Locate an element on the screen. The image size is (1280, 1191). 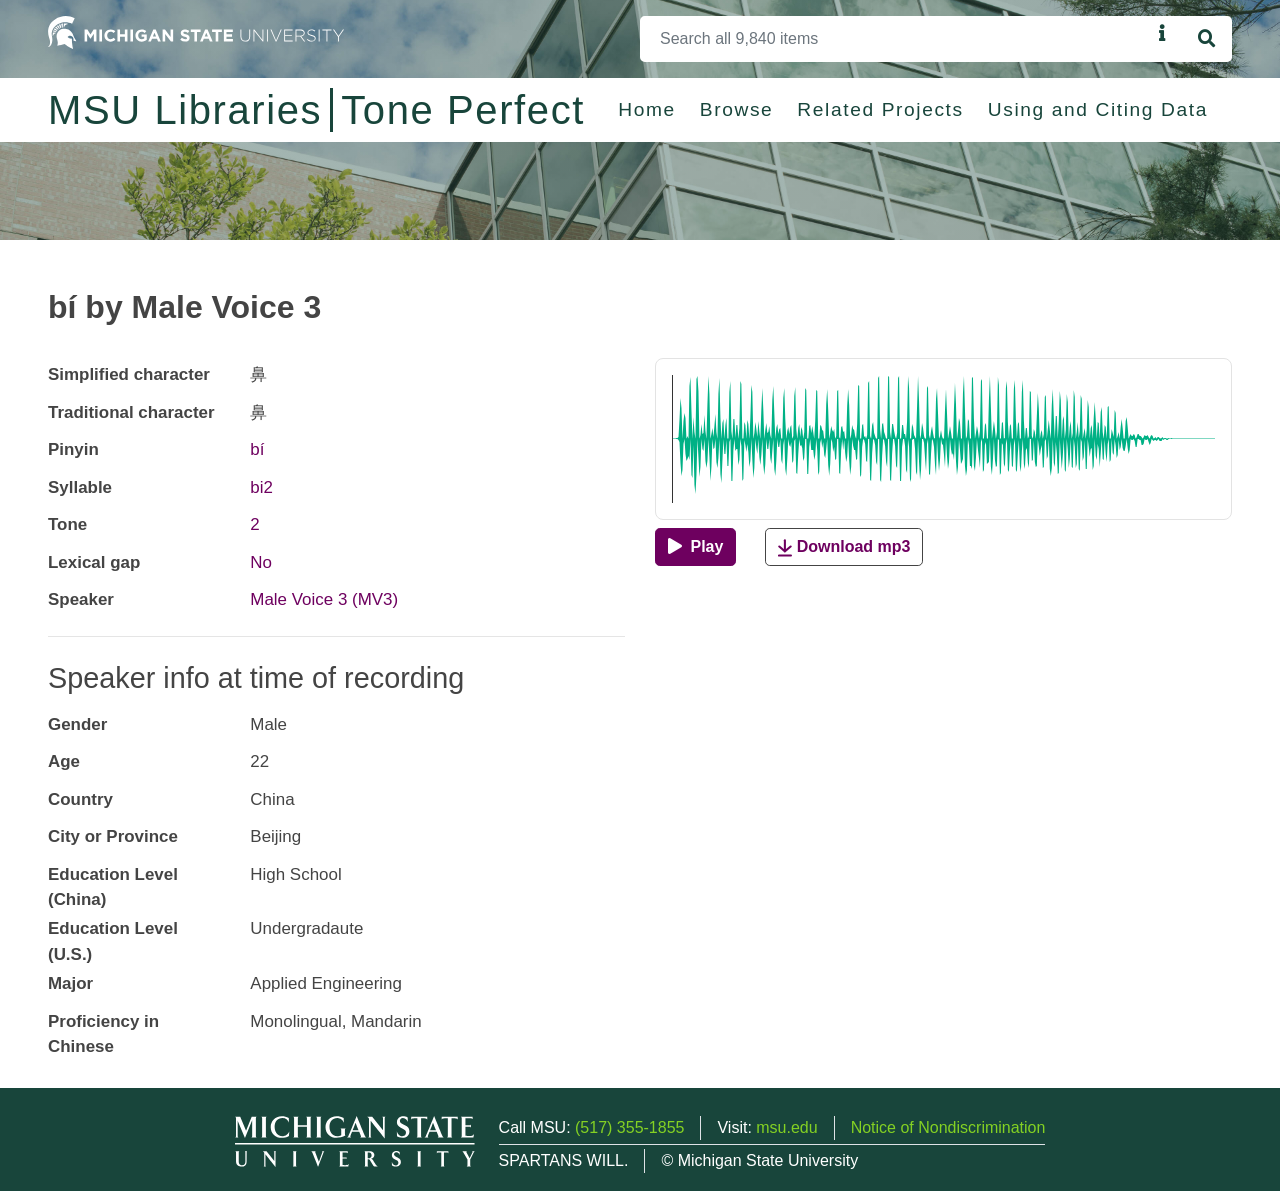
[Michigan State University Home] is located at coordinates (196, 31).